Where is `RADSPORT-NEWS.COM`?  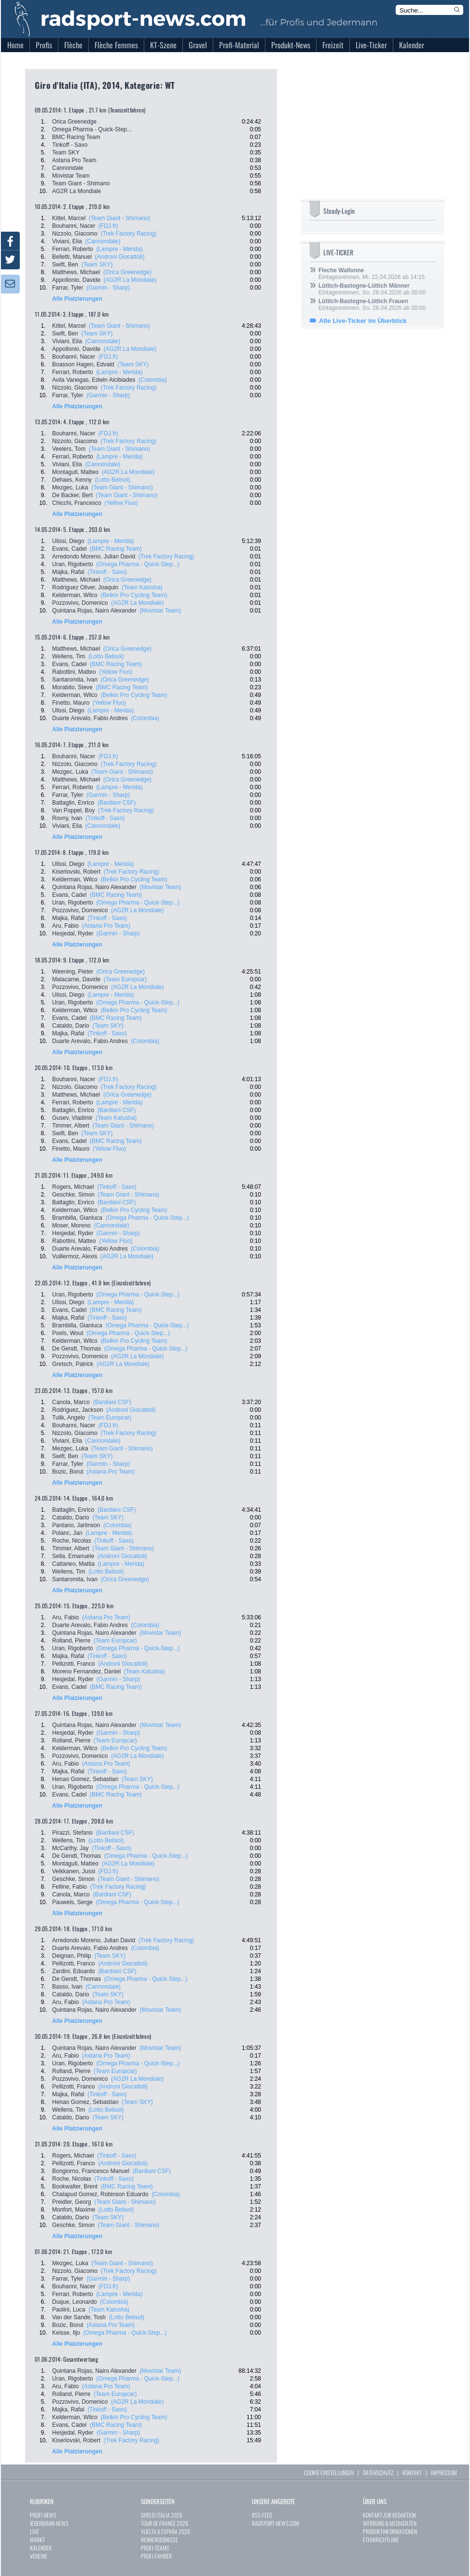 RADSPORT-NEWS.COM is located at coordinates (275, 2523).